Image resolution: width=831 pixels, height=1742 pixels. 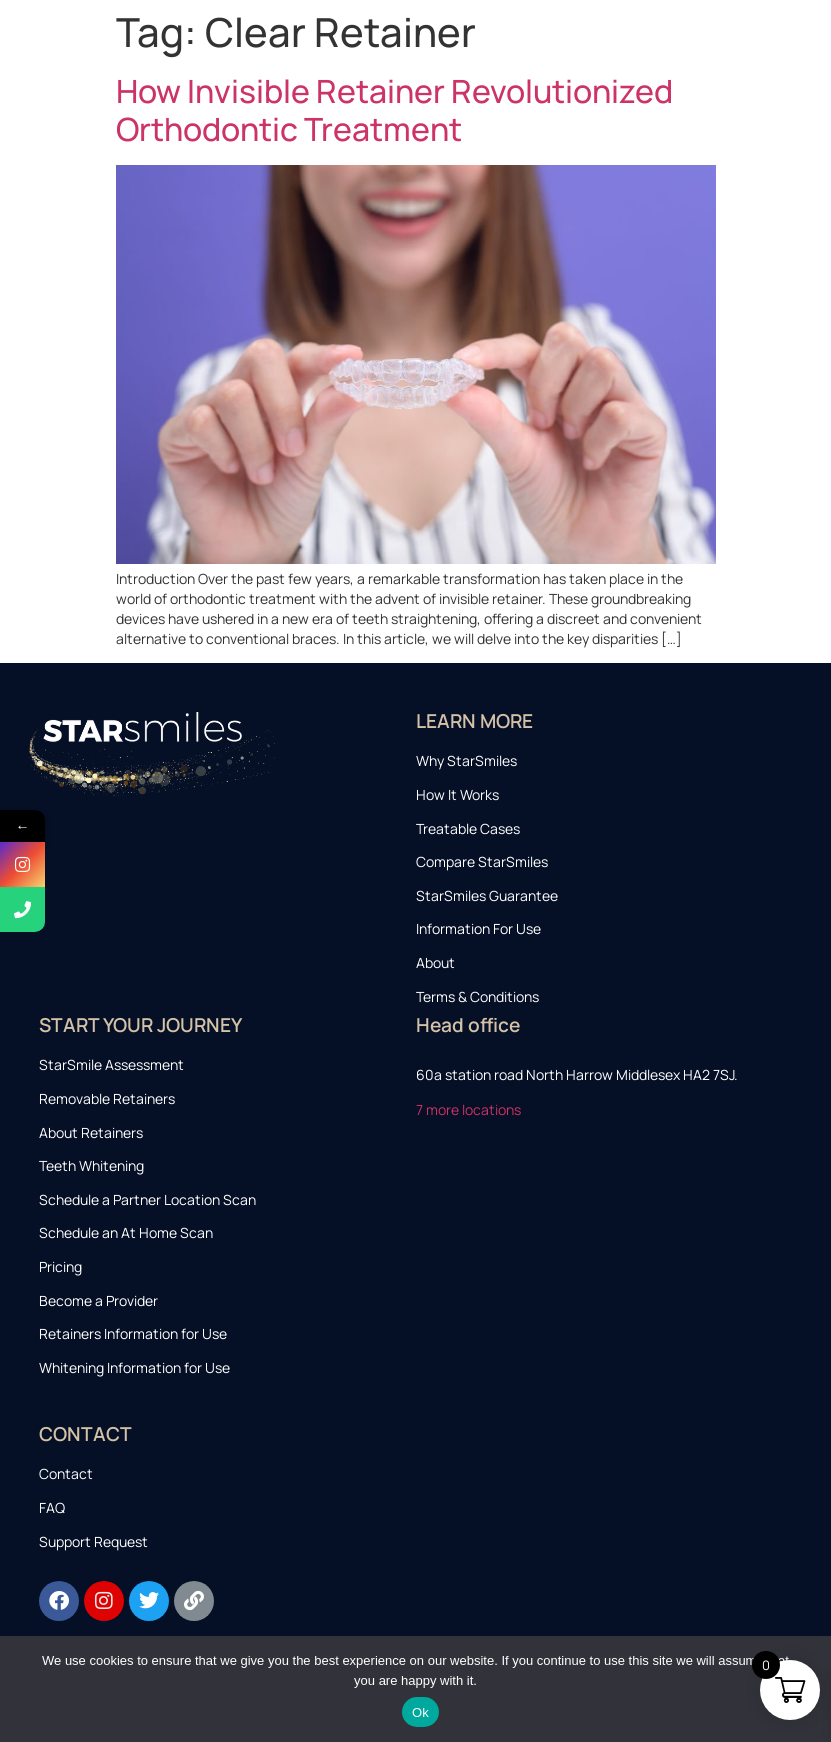 What do you see at coordinates (487, 895) in the screenshot?
I see `StarSmiles Guarantee` at bounding box center [487, 895].